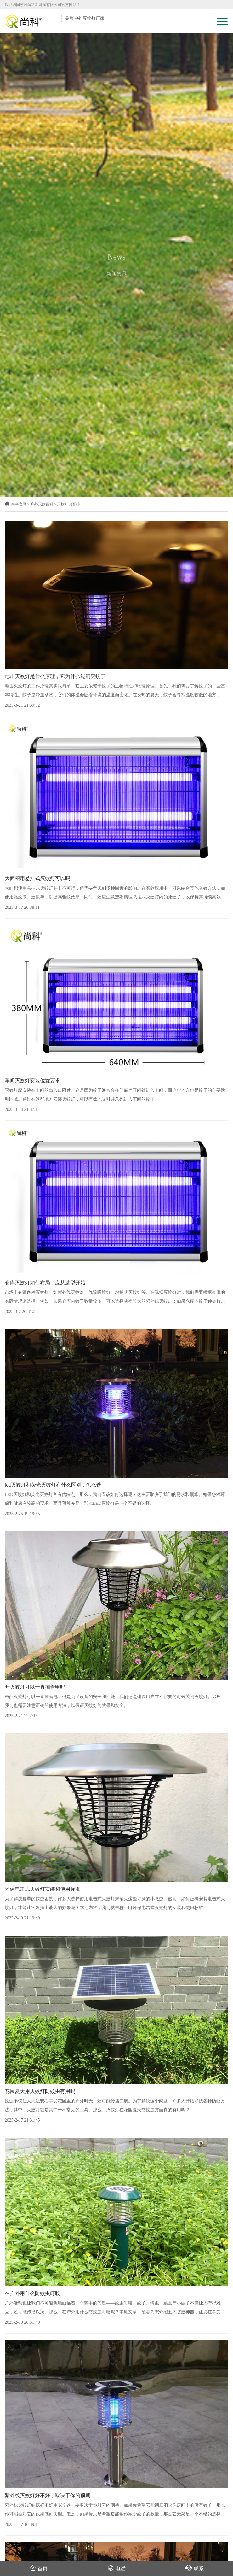  What do you see at coordinates (42, 504) in the screenshot?
I see `户外灭蚊百科` at bounding box center [42, 504].